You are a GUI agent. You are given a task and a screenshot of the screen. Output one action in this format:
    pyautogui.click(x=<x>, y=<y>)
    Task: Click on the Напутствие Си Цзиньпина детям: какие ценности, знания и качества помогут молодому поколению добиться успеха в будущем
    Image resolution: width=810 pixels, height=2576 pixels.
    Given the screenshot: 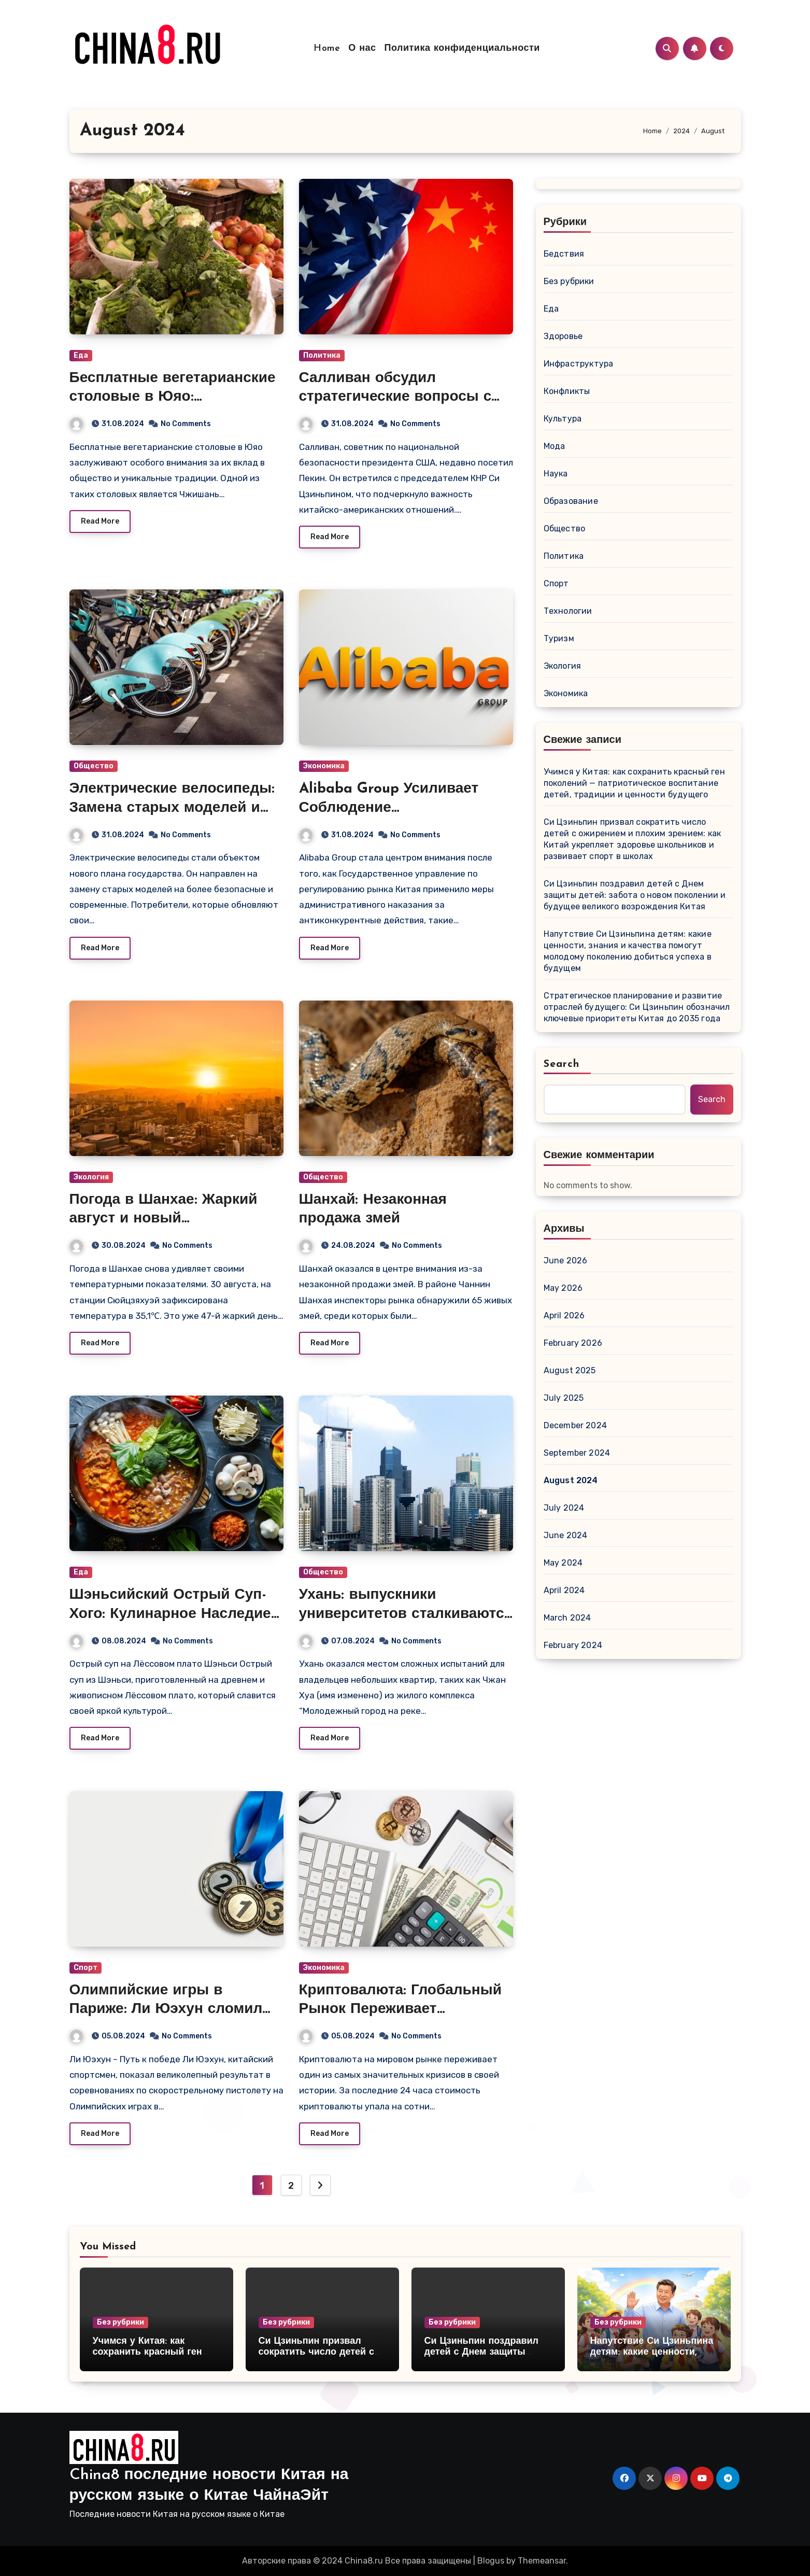 What is the action you would take?
    pyautogui.click(x=628, y=951)
    